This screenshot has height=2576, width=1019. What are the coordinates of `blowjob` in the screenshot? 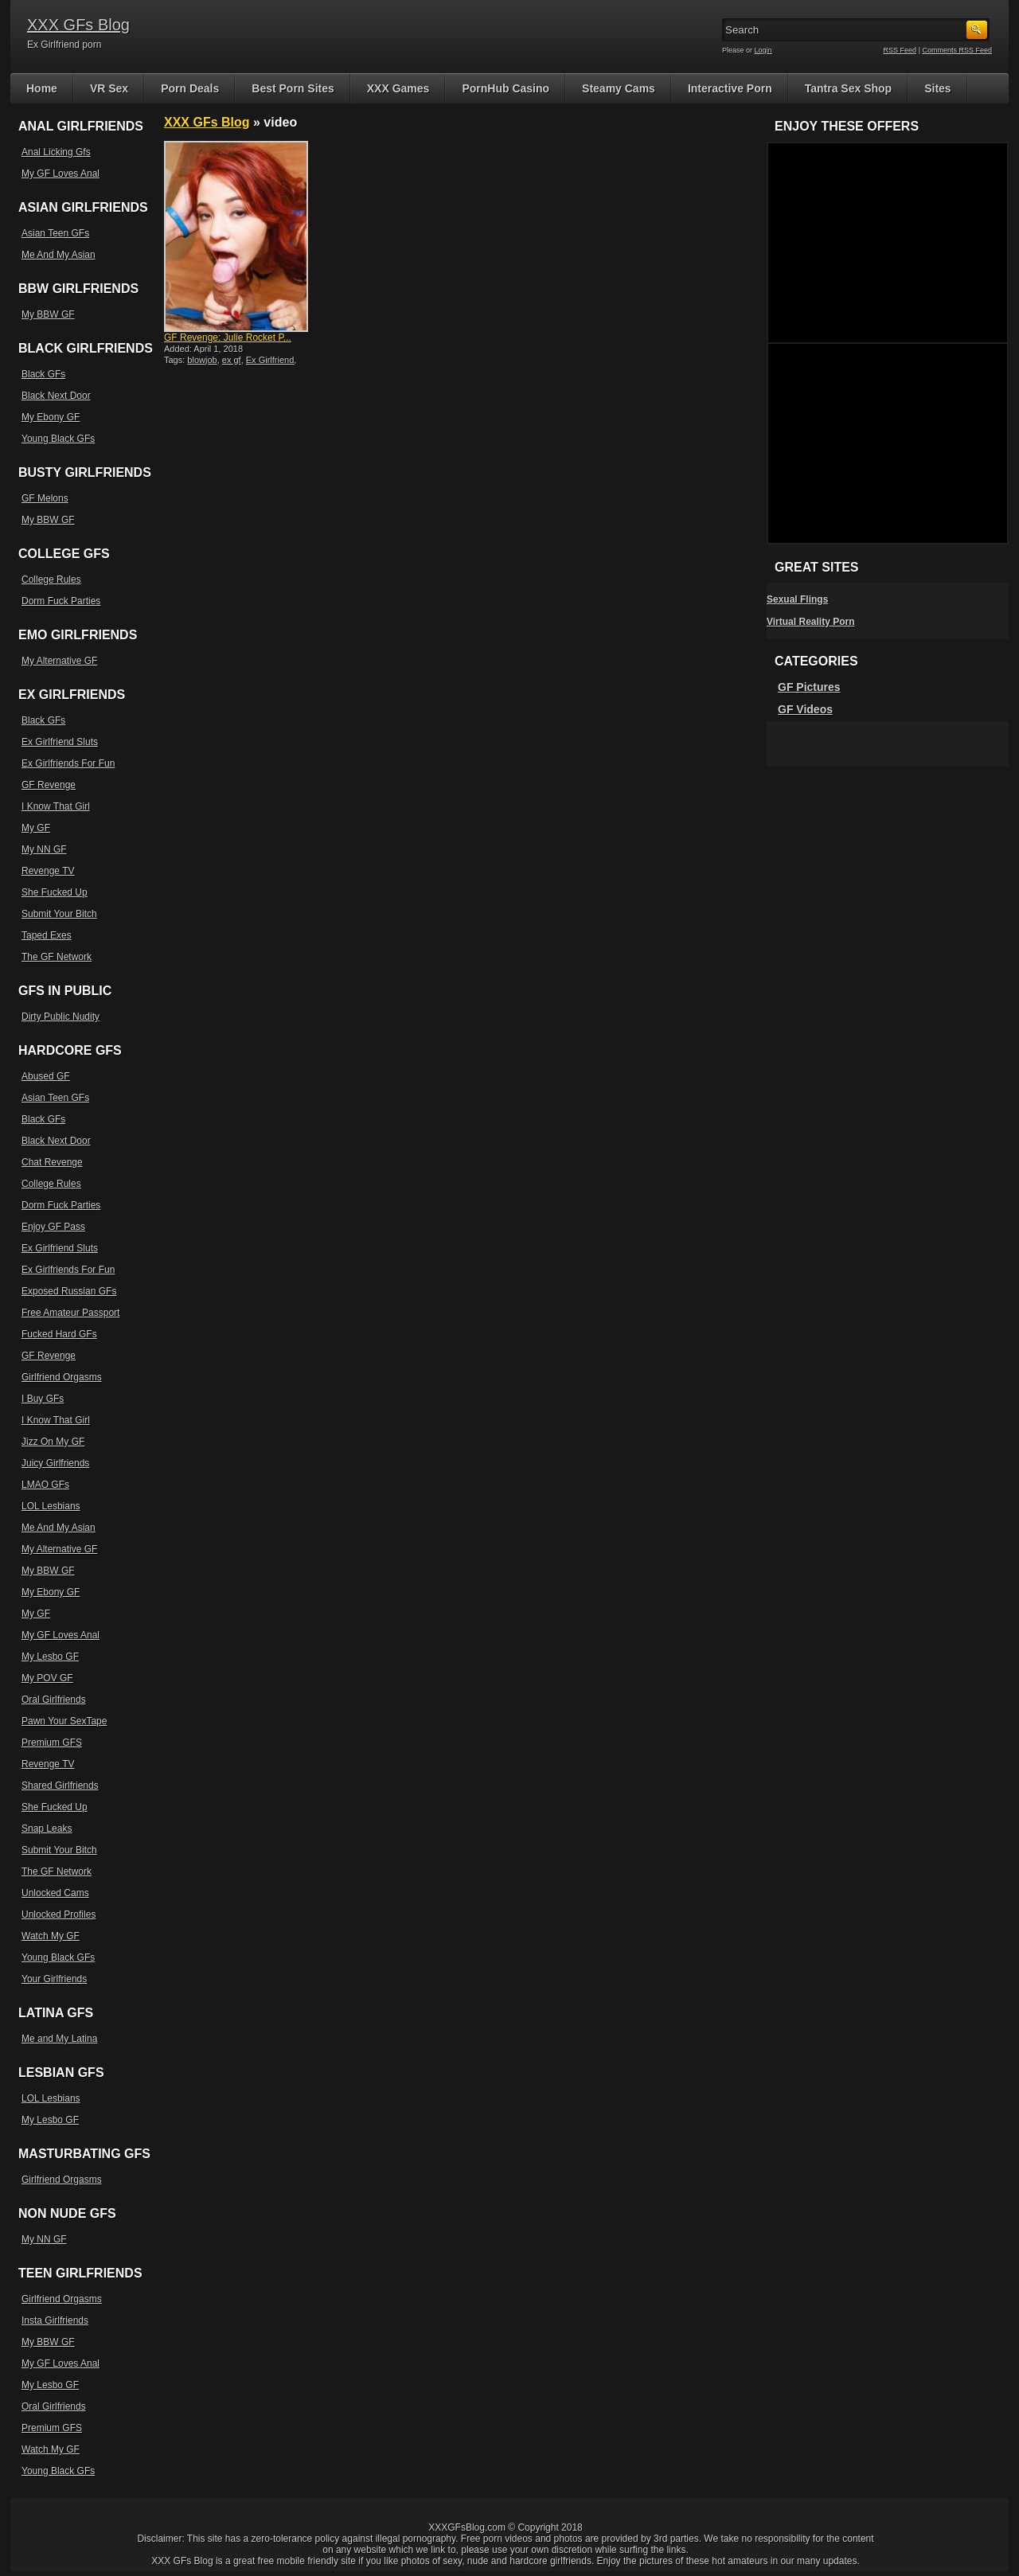 It's located at (202, 360).